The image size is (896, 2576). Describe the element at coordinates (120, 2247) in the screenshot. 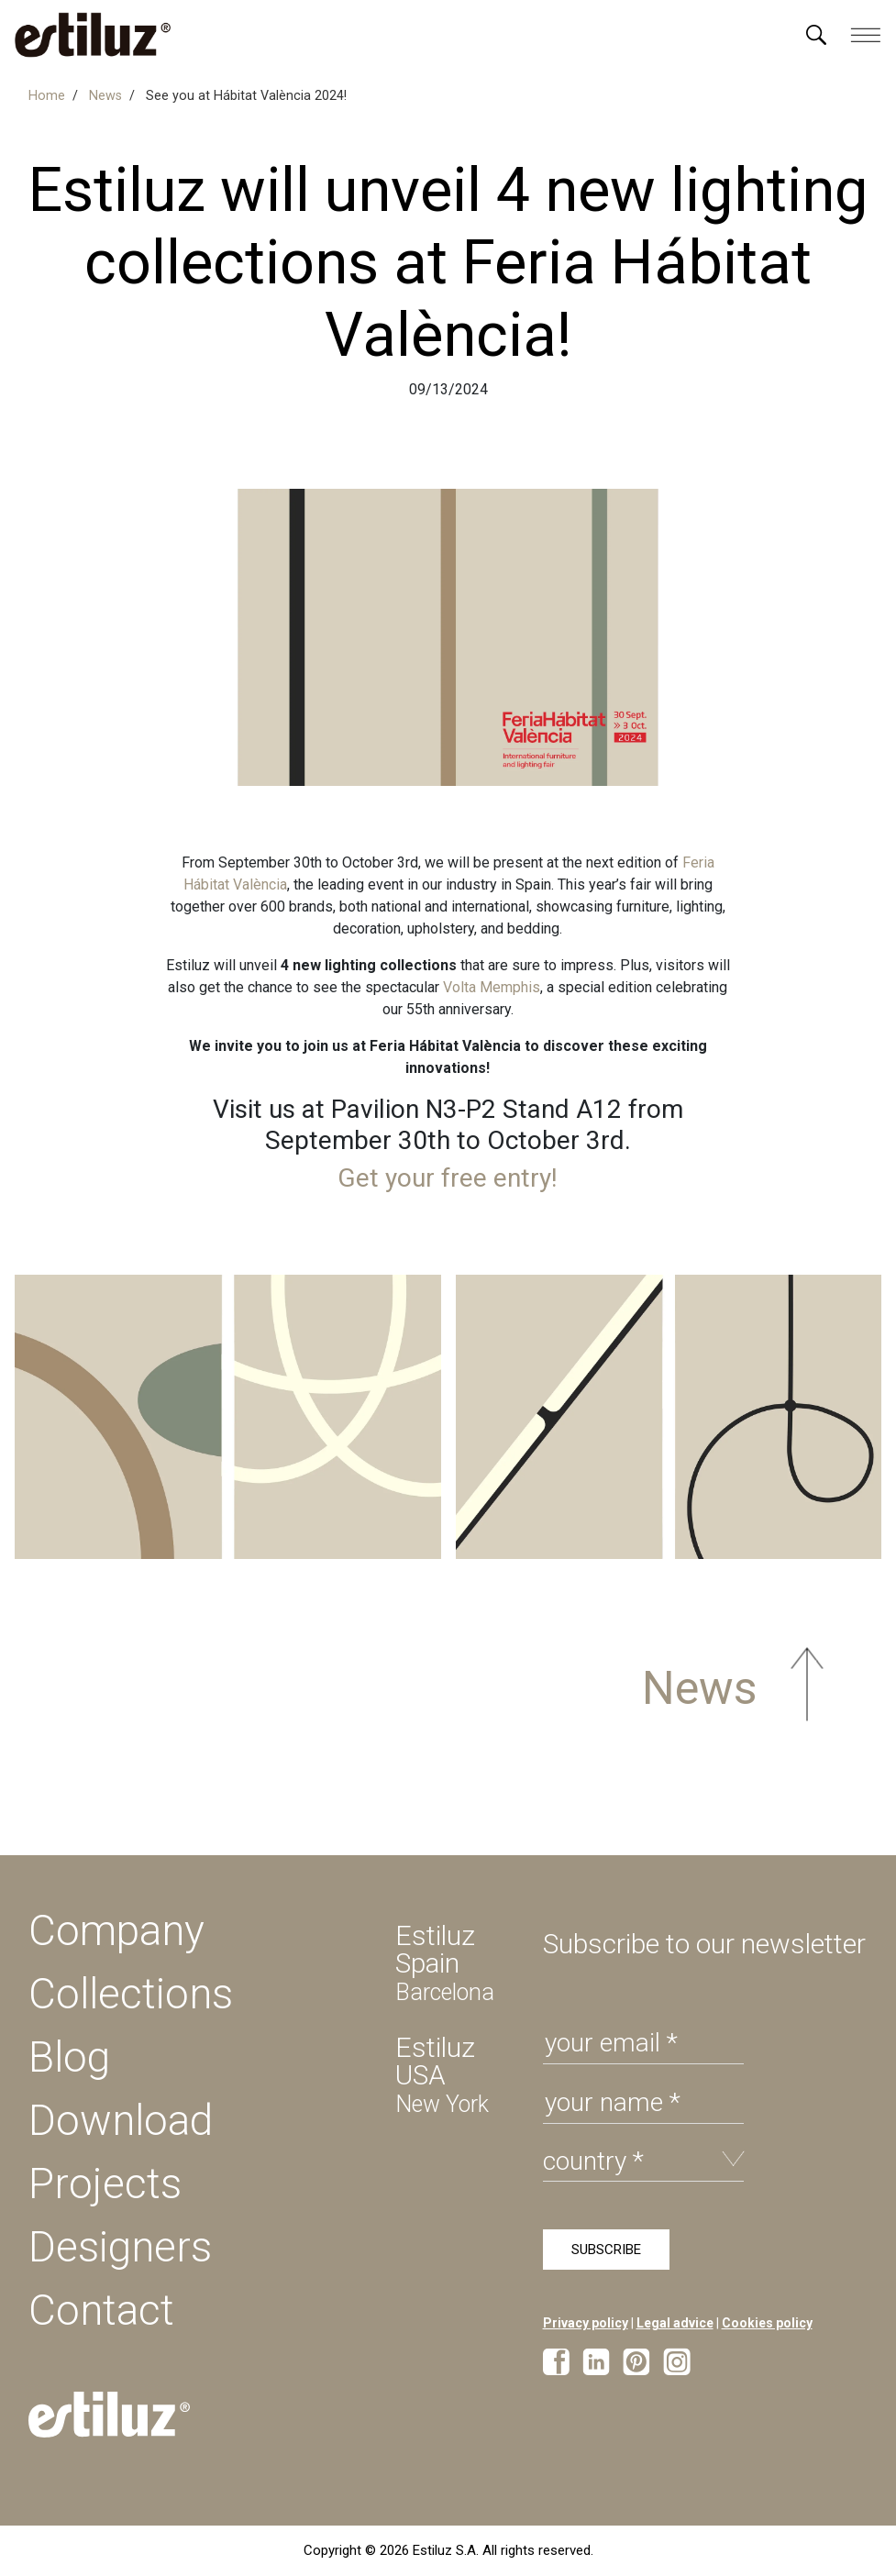

I see `Designers` at that location.